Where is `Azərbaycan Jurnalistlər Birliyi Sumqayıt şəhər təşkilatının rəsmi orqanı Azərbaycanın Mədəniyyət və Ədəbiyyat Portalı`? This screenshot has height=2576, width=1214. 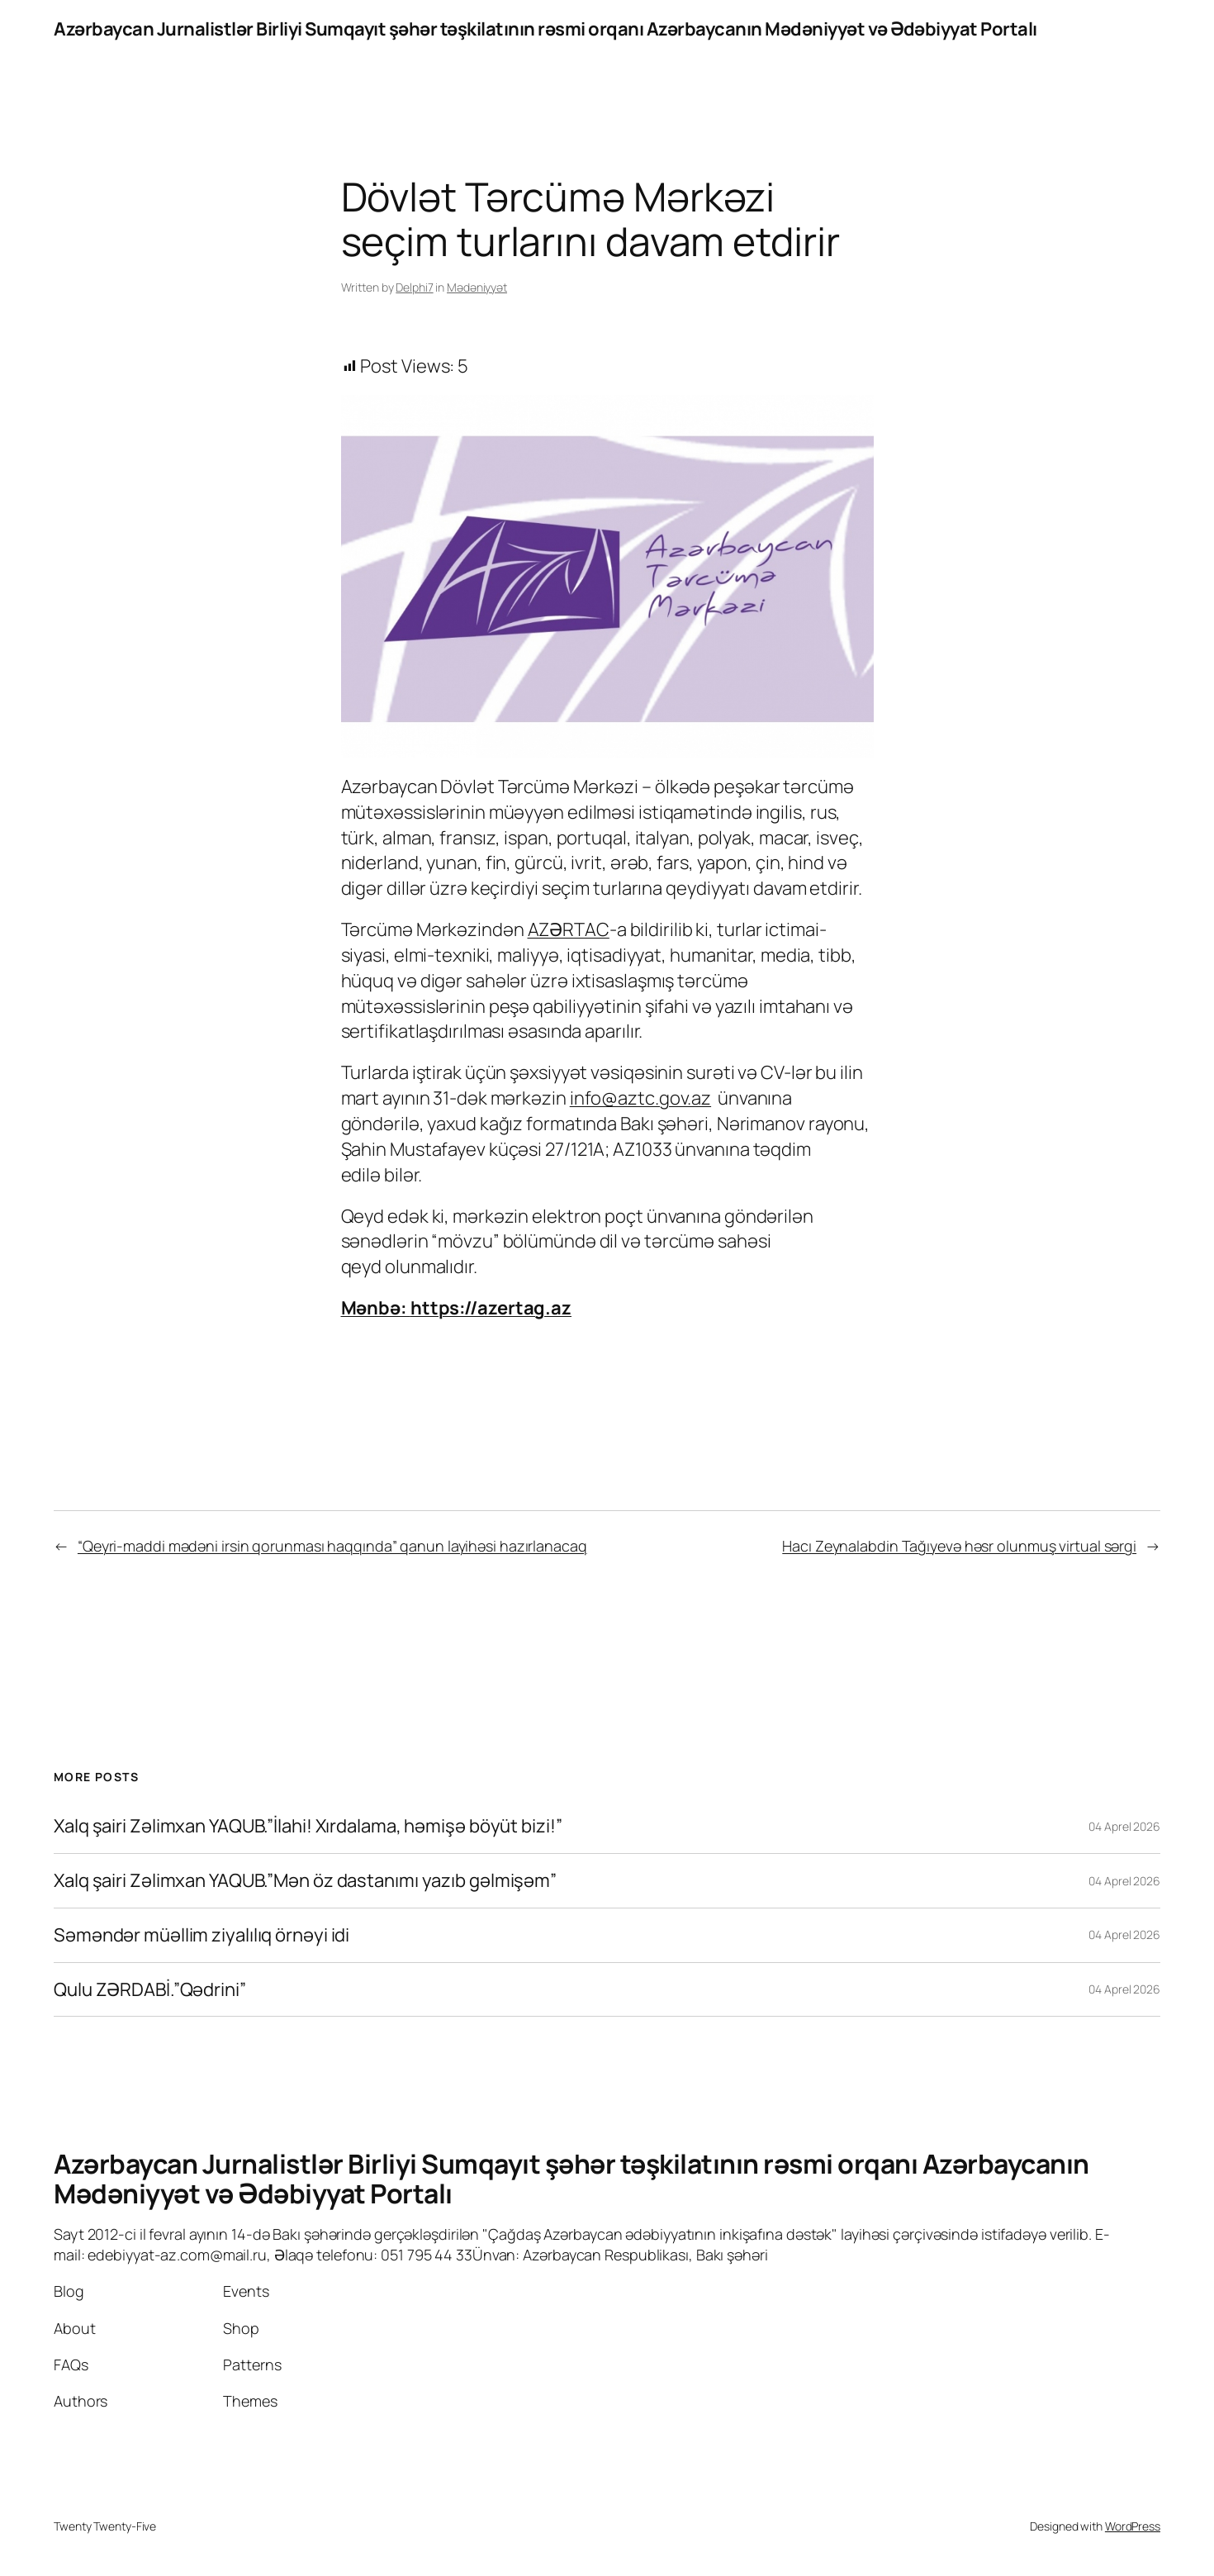
Azərbaycan Jurnalistlər Birliyi Sumqayıt şəhər təşkilatının rəsmi orqanı Azərbaycanın Mədəniyyət və Ədəbiyyat Portalı is located at coordinates (545, 29).